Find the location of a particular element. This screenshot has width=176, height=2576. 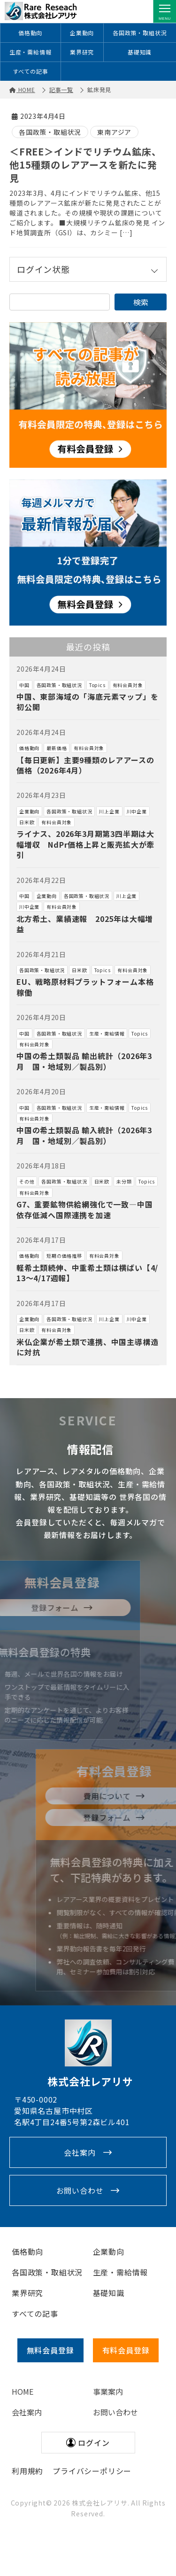

米仏企業が希土類で連携、中国主導構造に対抗 is located at coordinates (87, 1347).